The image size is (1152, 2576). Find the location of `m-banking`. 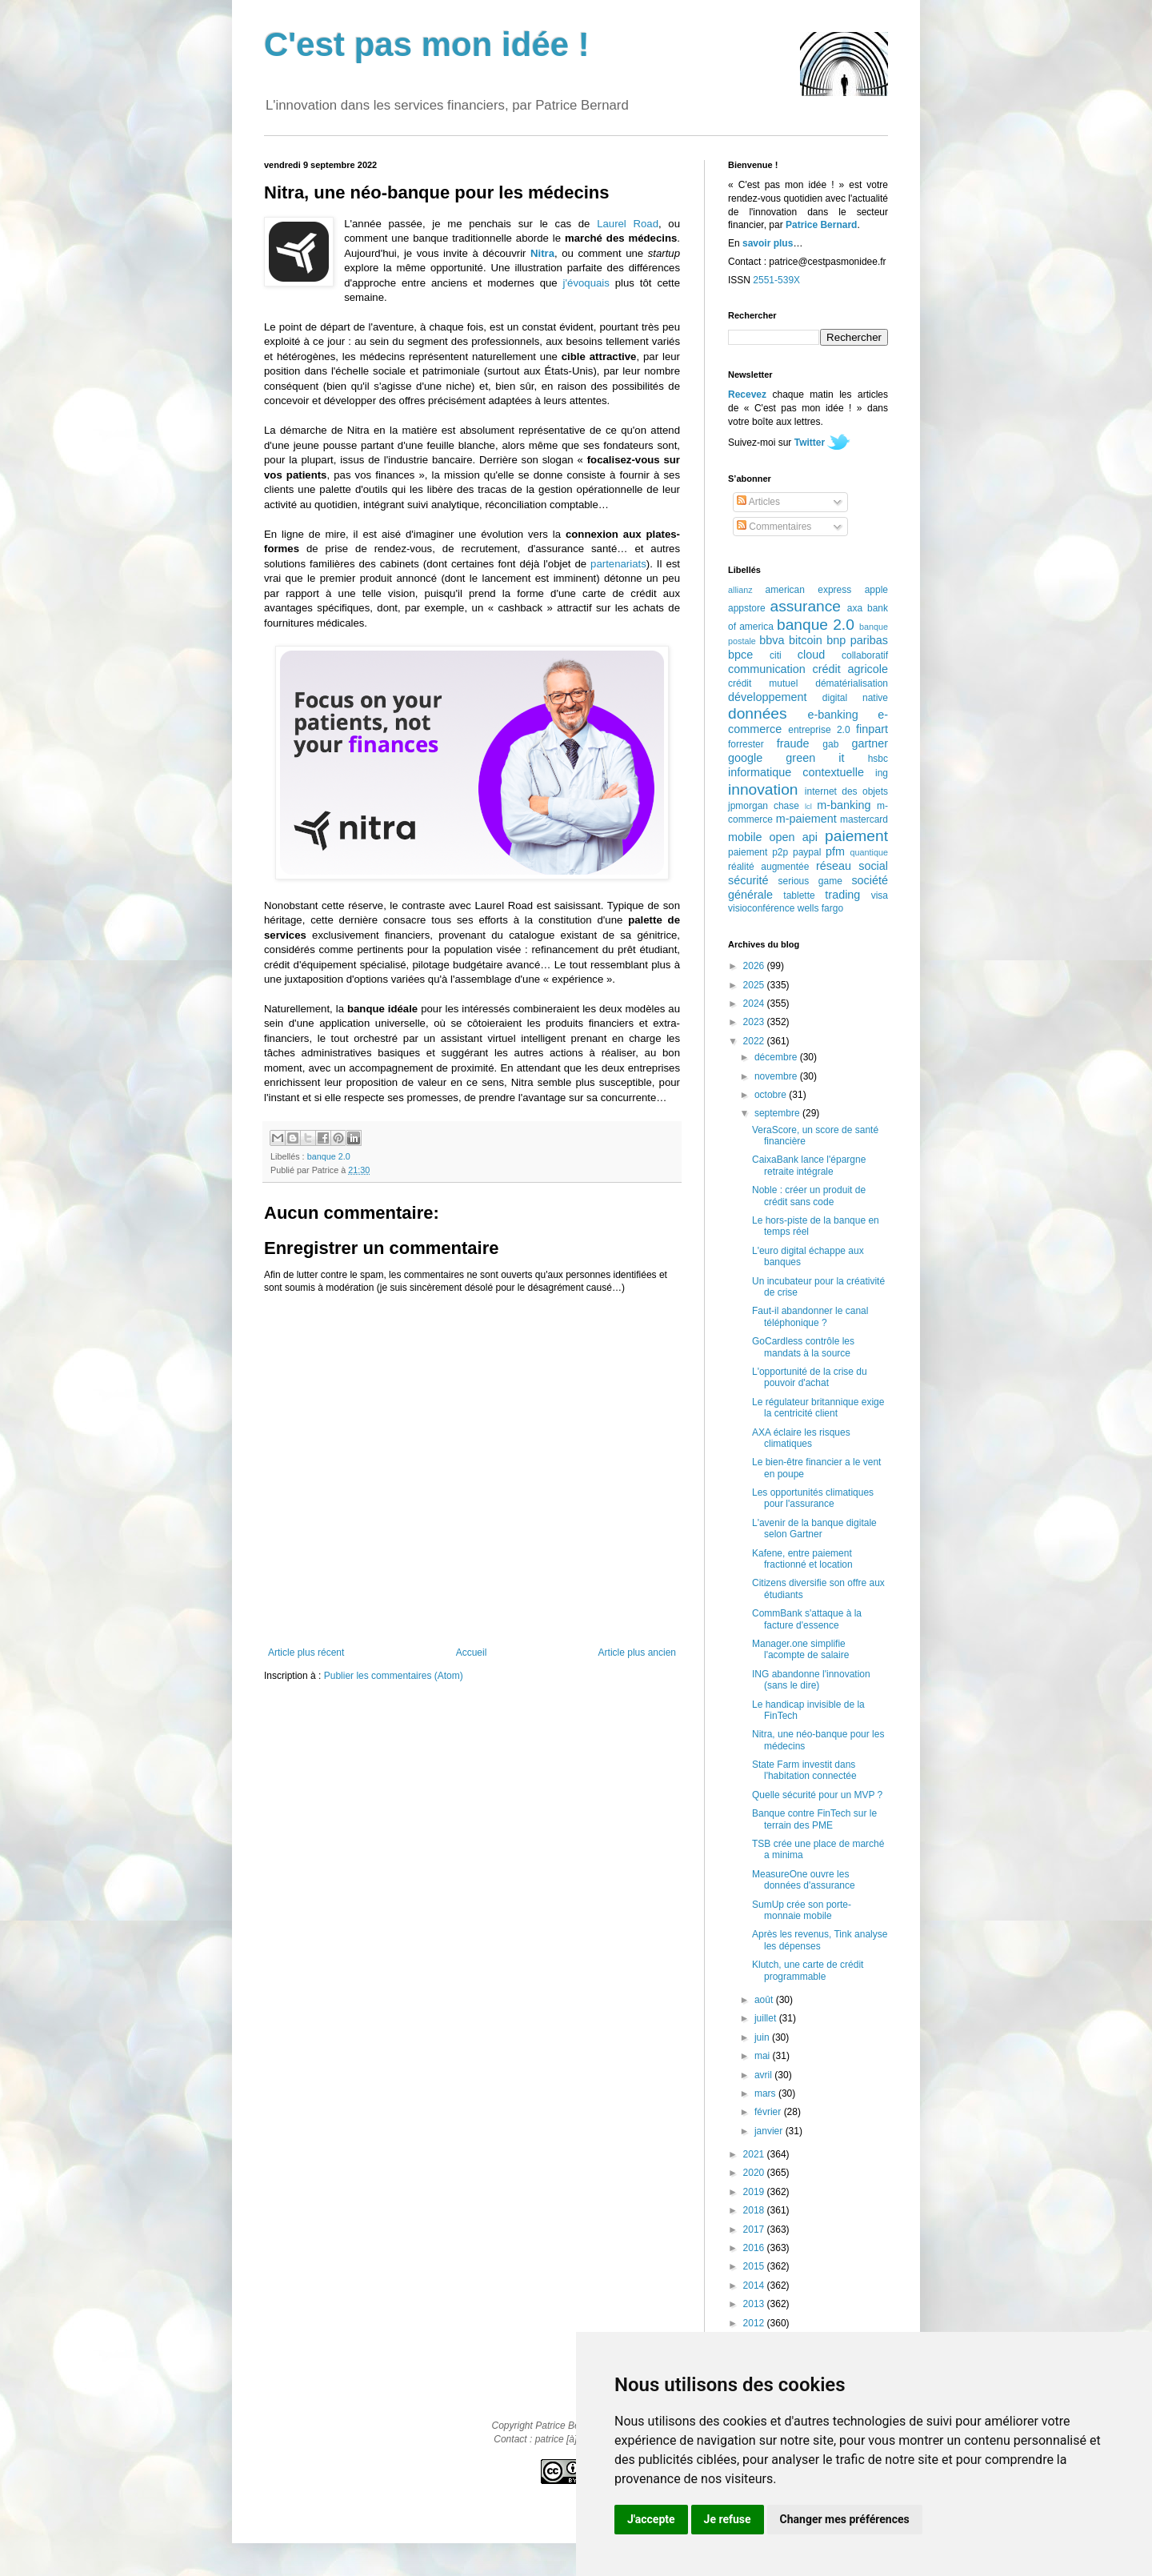

m-banking is located at coordinates (843, 805).